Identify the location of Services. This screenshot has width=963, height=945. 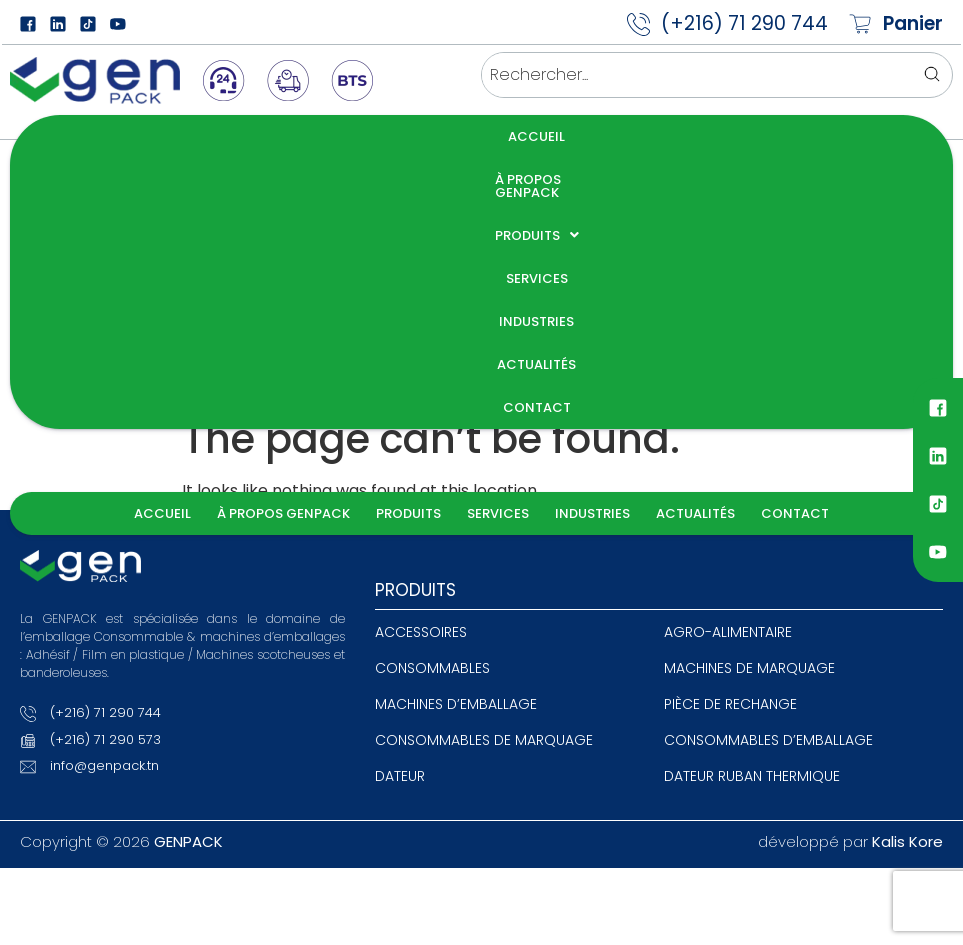
(508, 136).